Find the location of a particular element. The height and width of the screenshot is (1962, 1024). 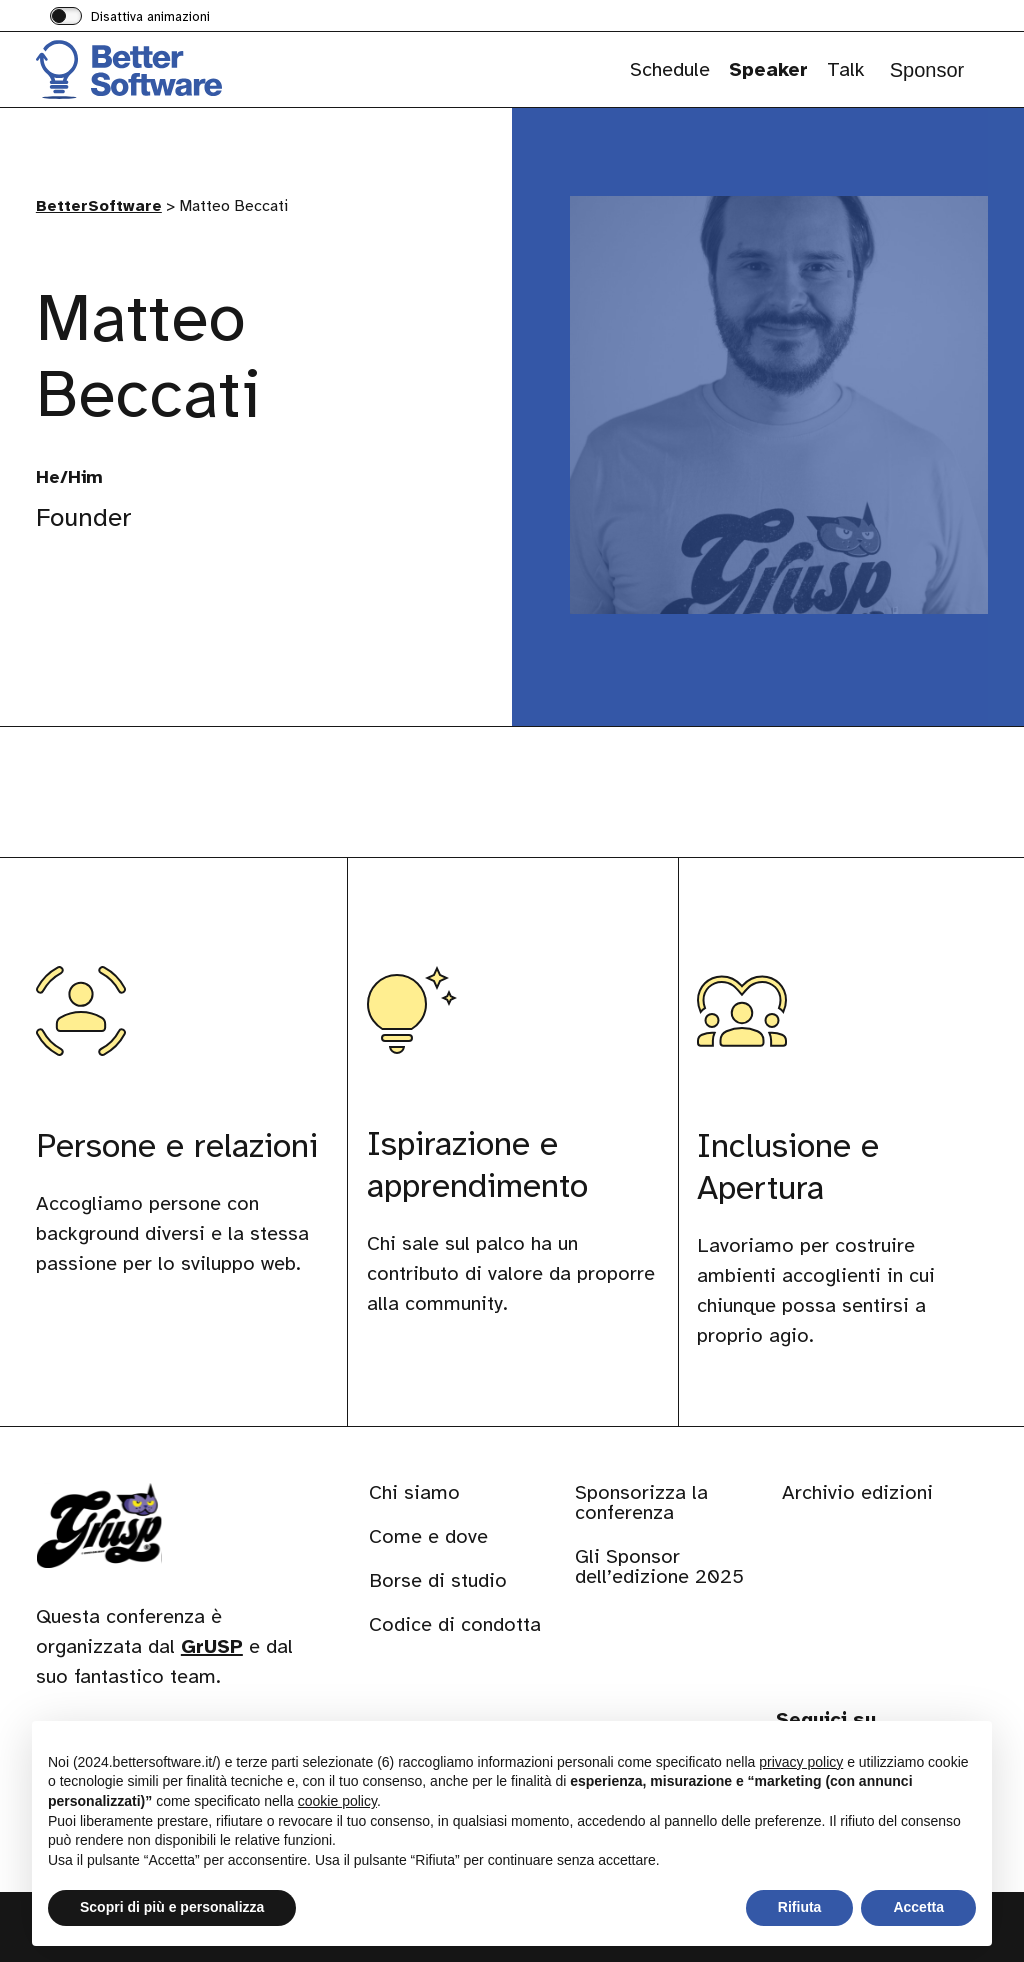

Chi siamo is located at coordinates (414, 1492).